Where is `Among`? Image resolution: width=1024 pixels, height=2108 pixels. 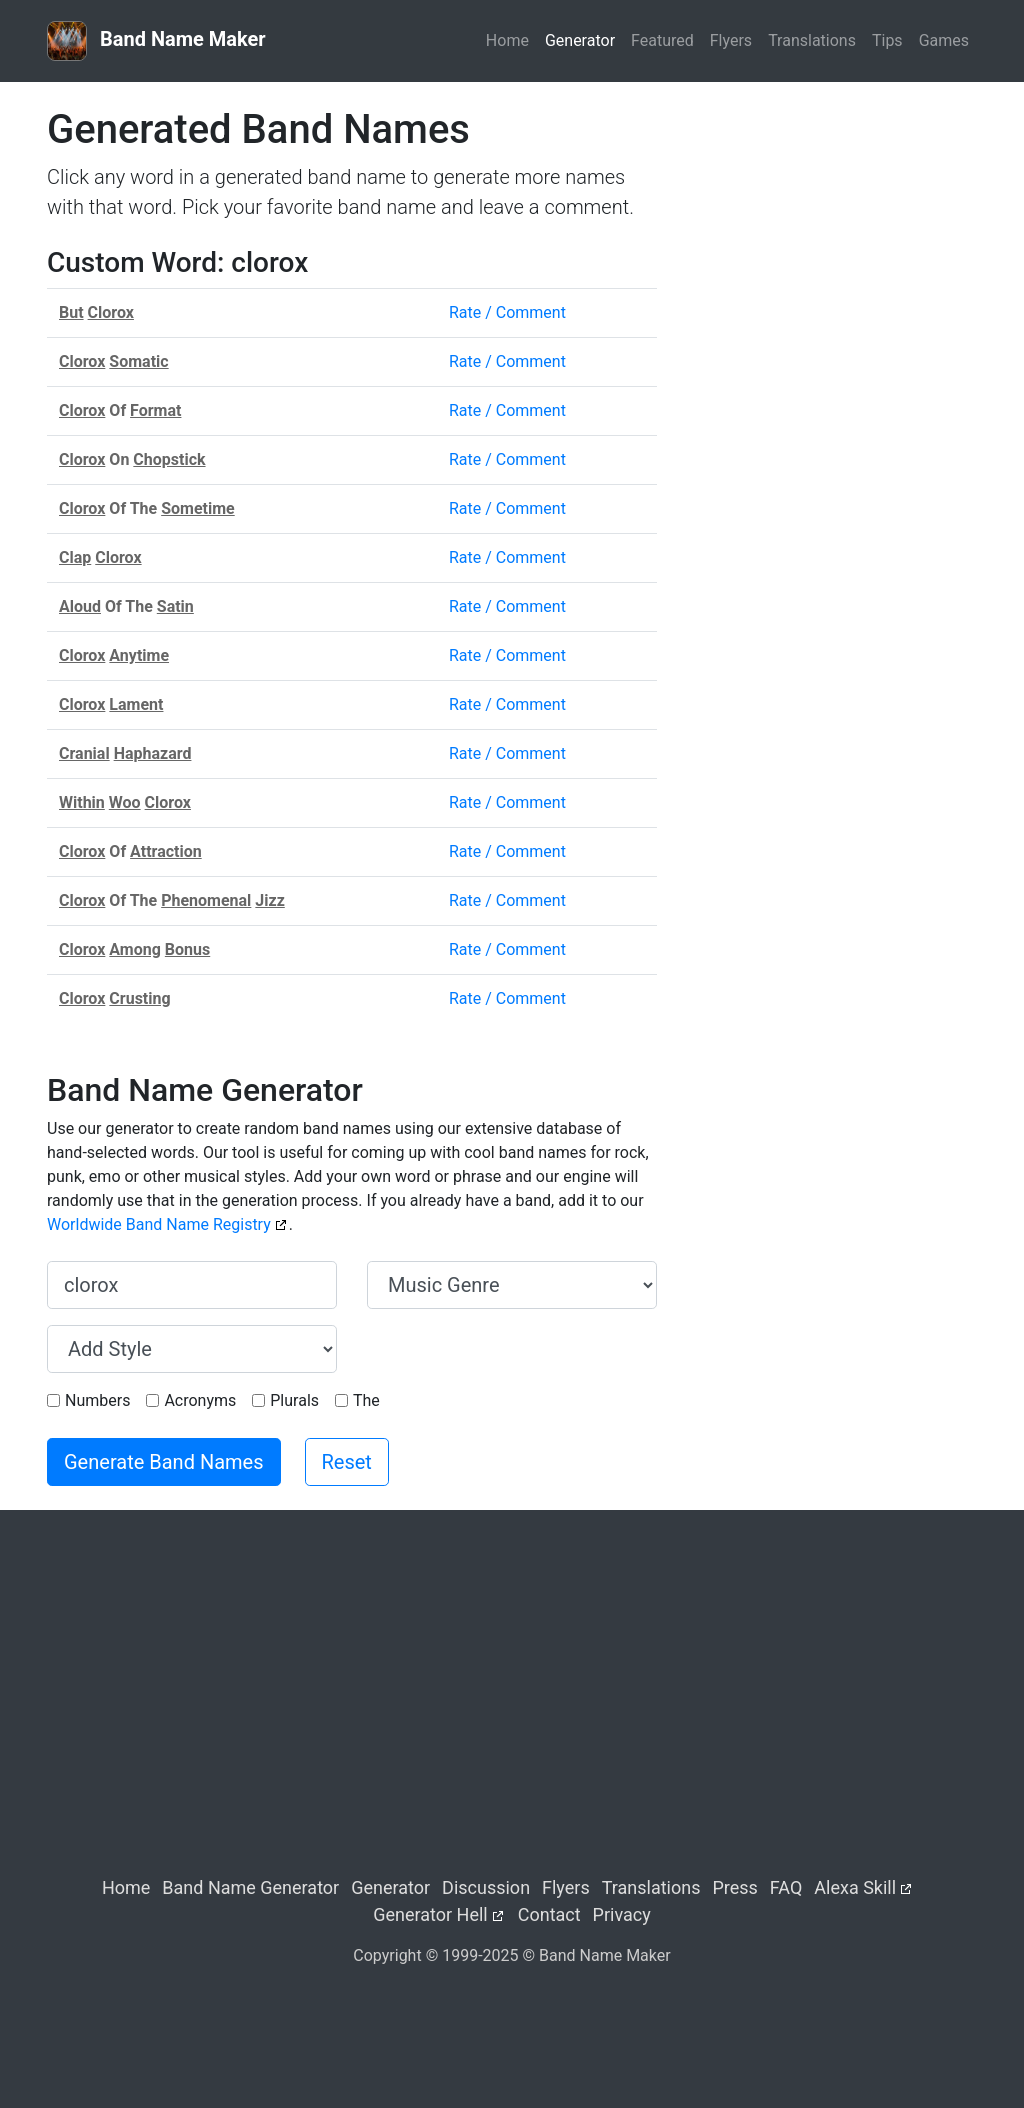
Among is located at coordinates (135, 949).